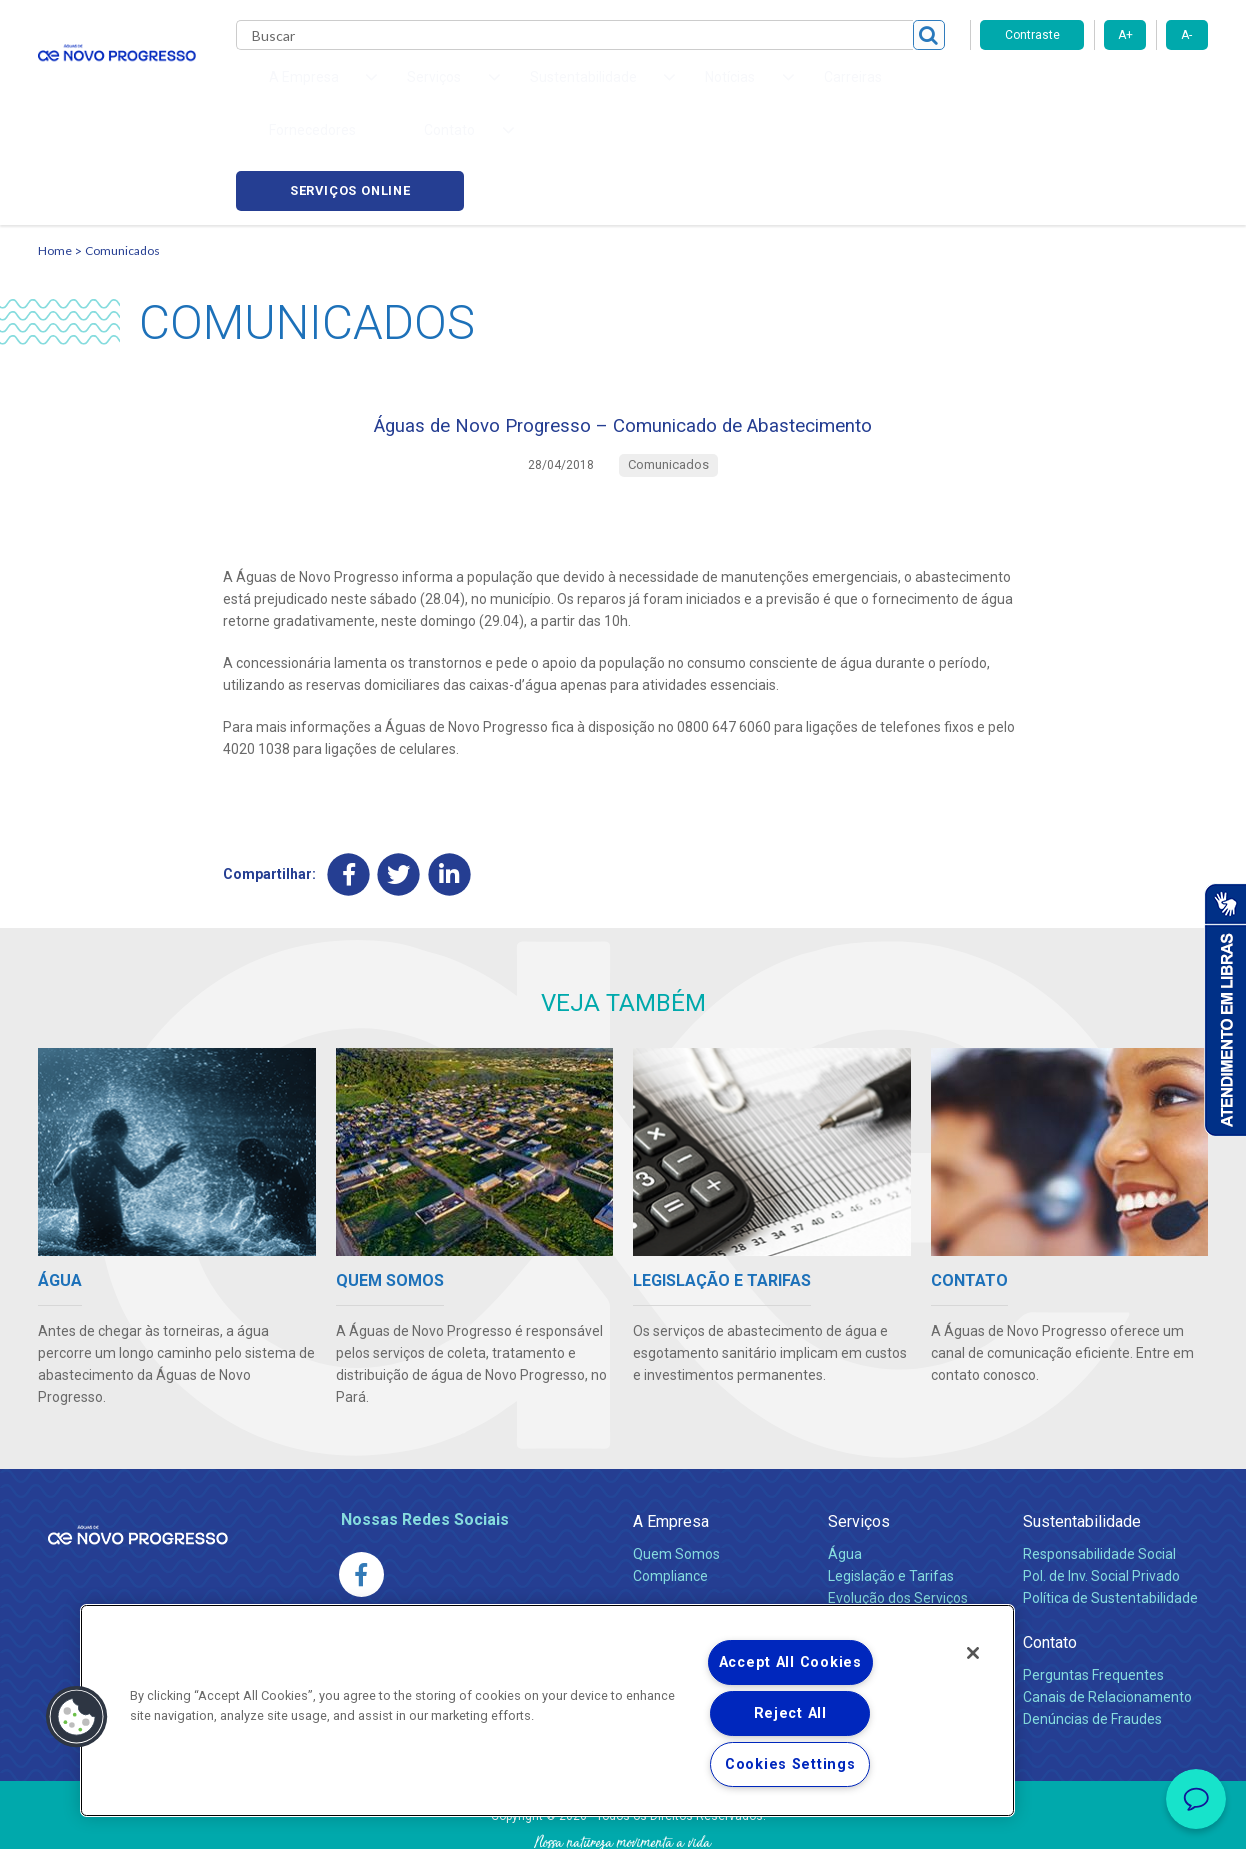 The height and width of the screenshot is (1849, 1246). I want to click on Canais de Relacionamento, so click(1107, 1615).